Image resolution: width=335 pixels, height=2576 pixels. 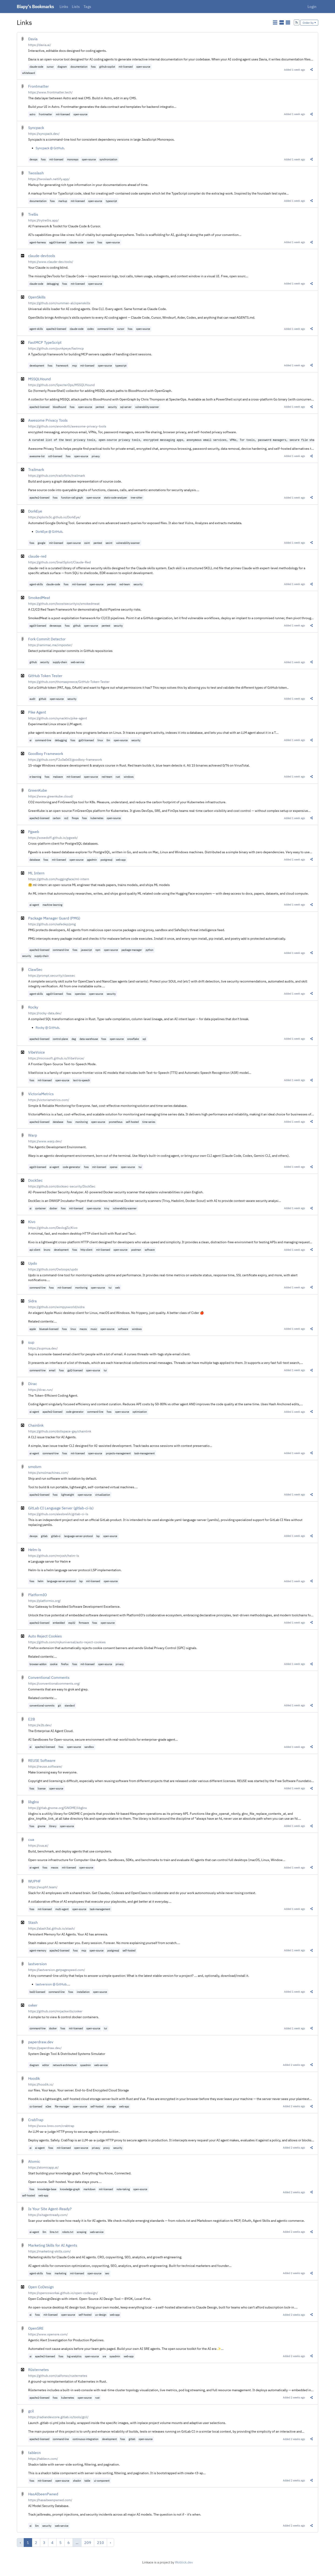 I want to click on framework, so click(x=62, y=365).